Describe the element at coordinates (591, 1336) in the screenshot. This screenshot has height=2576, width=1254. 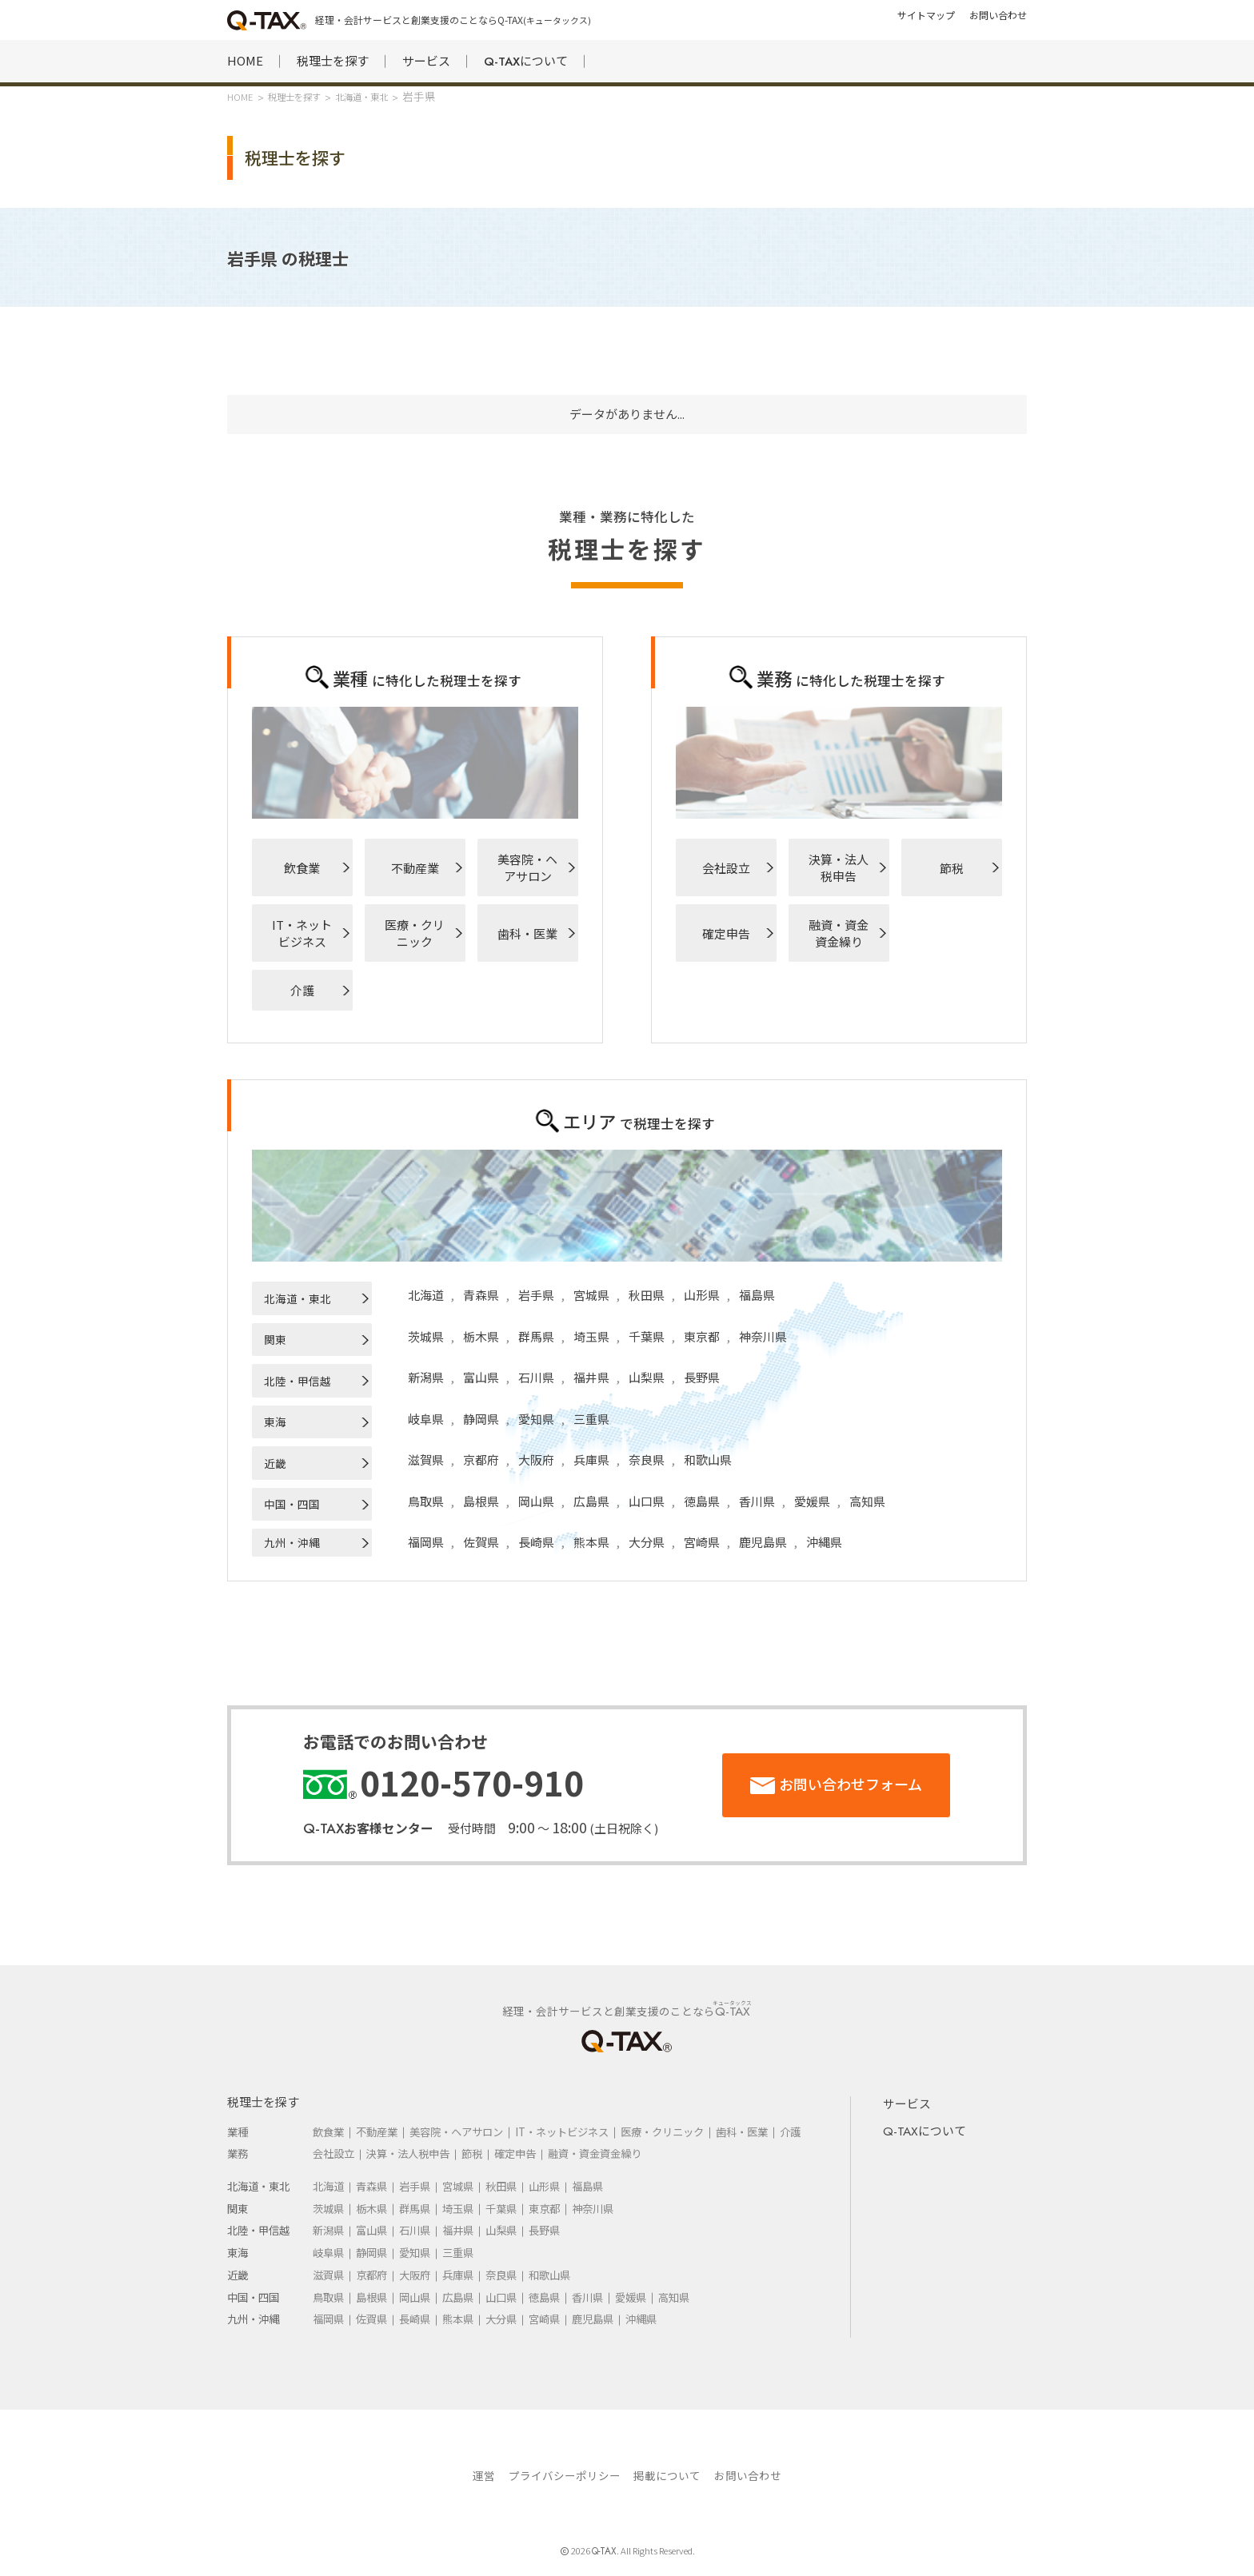
I see `埼玉県` at that location.